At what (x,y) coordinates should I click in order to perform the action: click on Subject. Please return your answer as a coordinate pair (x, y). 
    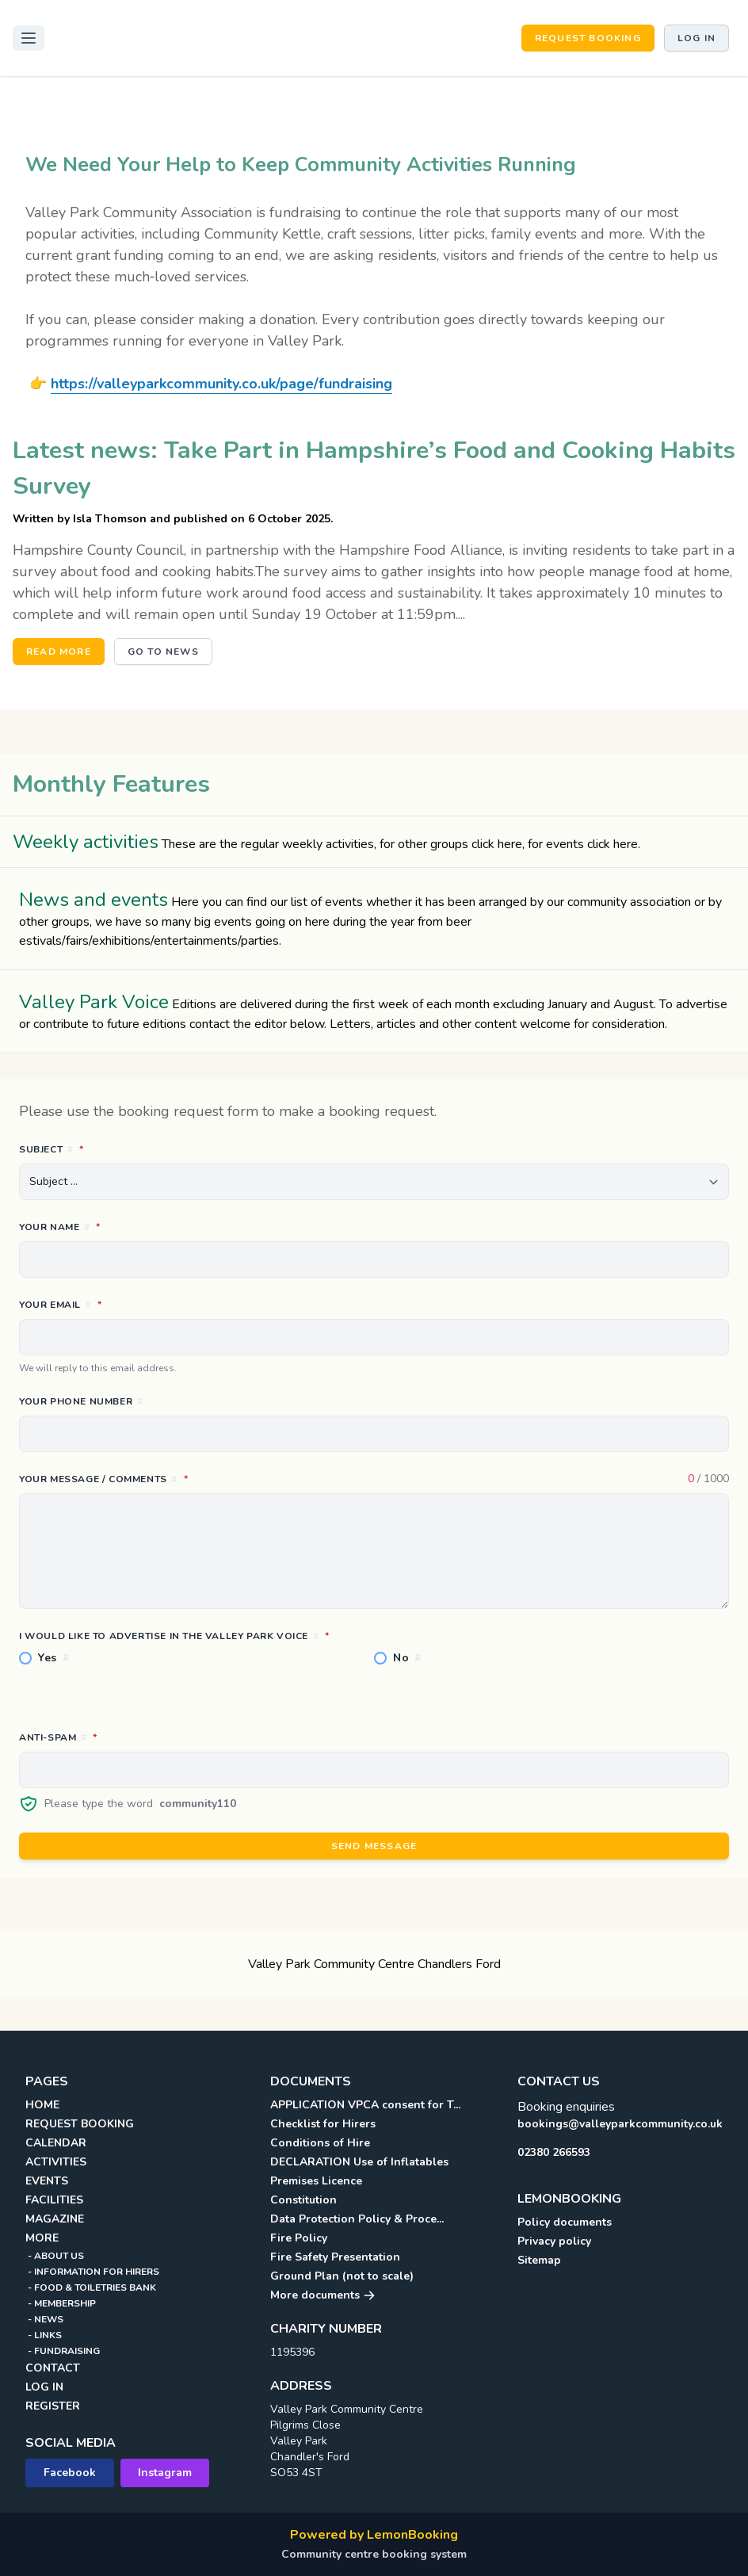
    Looking at the image, I should click on (121, 1148).